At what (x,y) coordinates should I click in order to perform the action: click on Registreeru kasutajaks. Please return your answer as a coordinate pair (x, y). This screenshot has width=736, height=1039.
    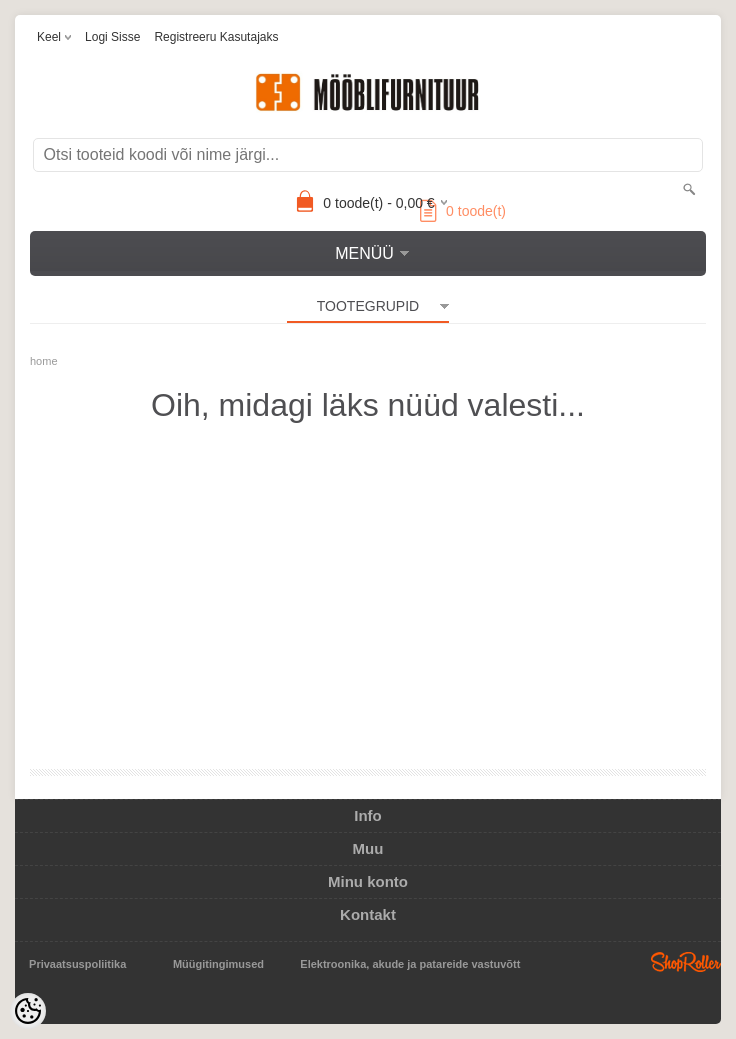
    Looking at the image, I should click on (216, 37).